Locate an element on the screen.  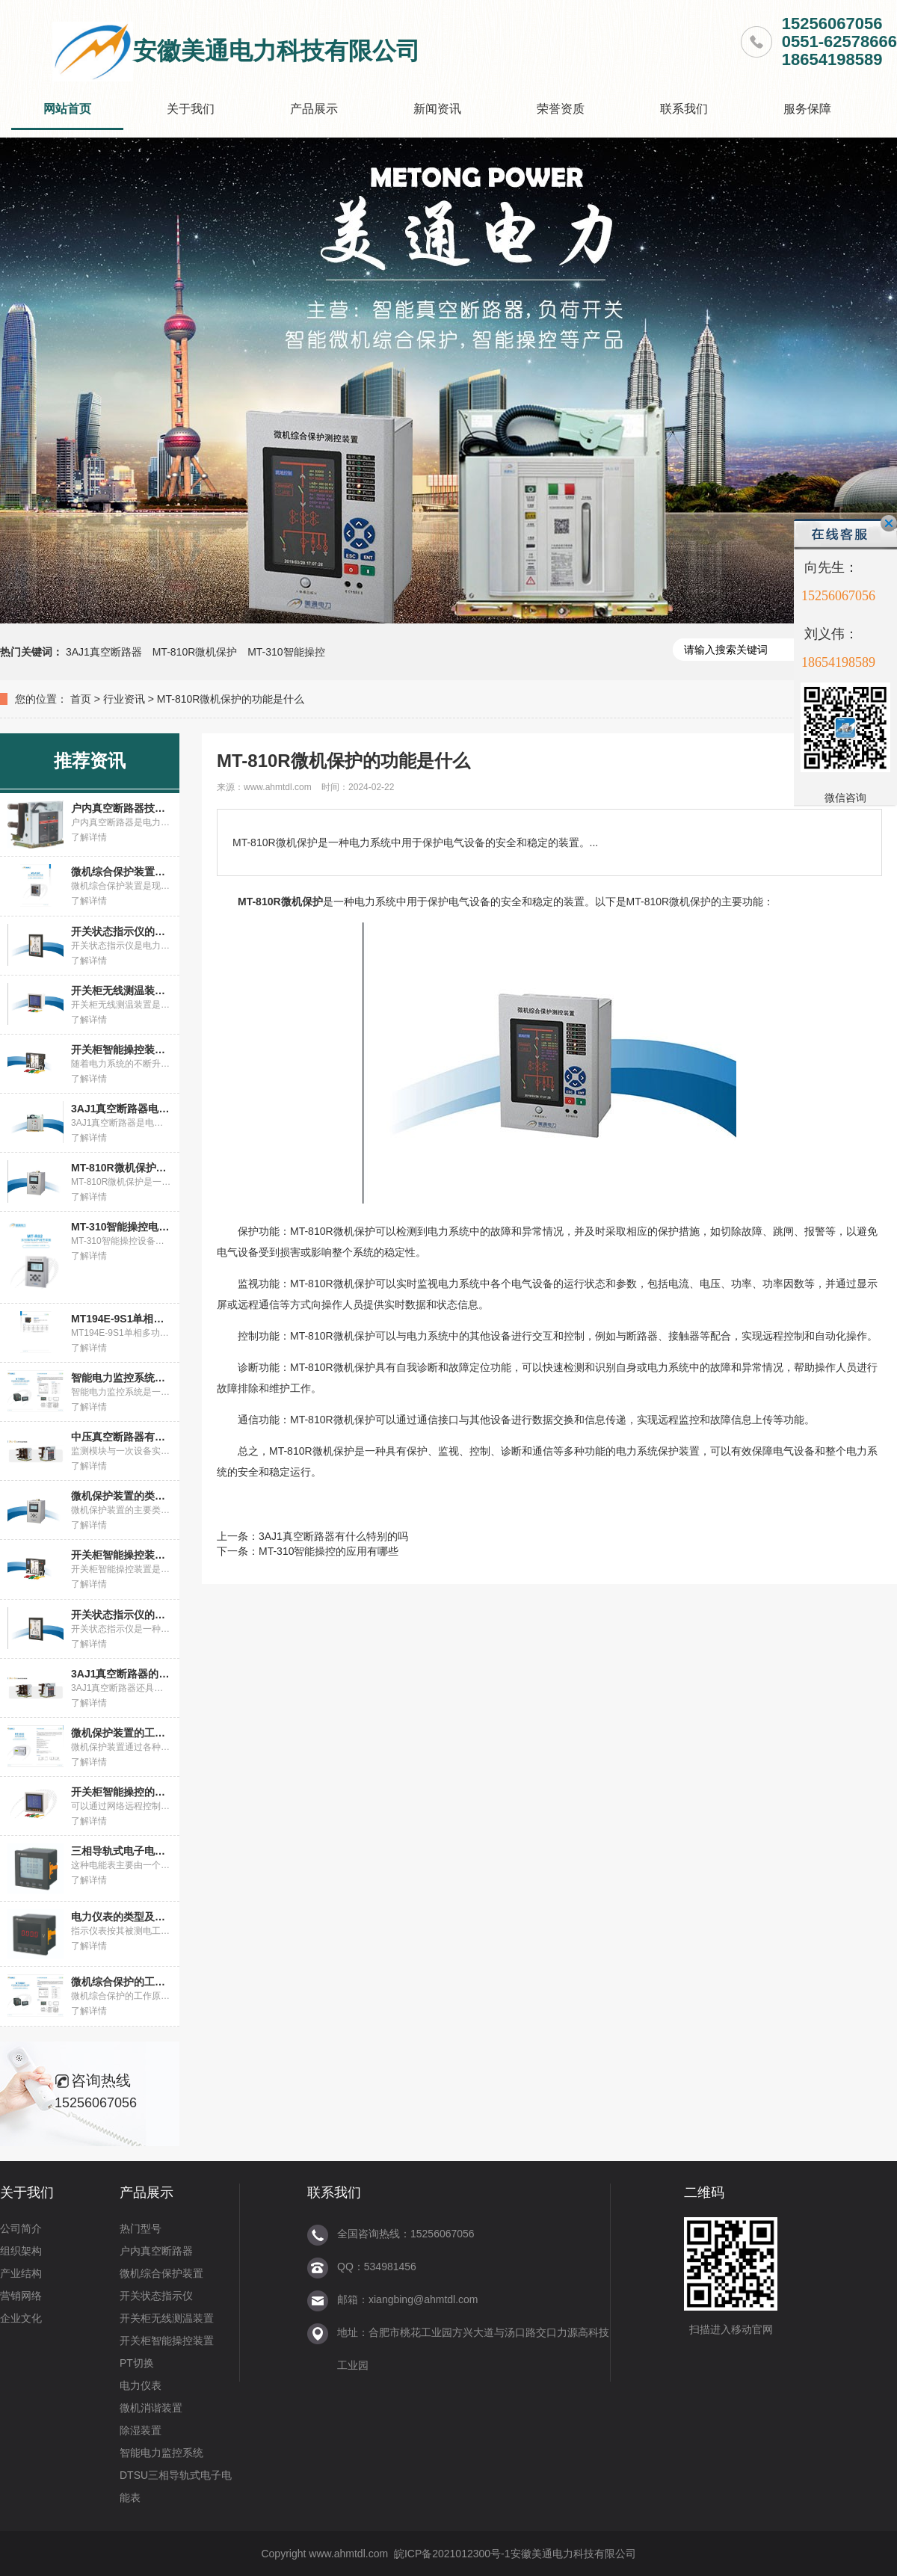
网站首页 is located at coordinates (67, 108).